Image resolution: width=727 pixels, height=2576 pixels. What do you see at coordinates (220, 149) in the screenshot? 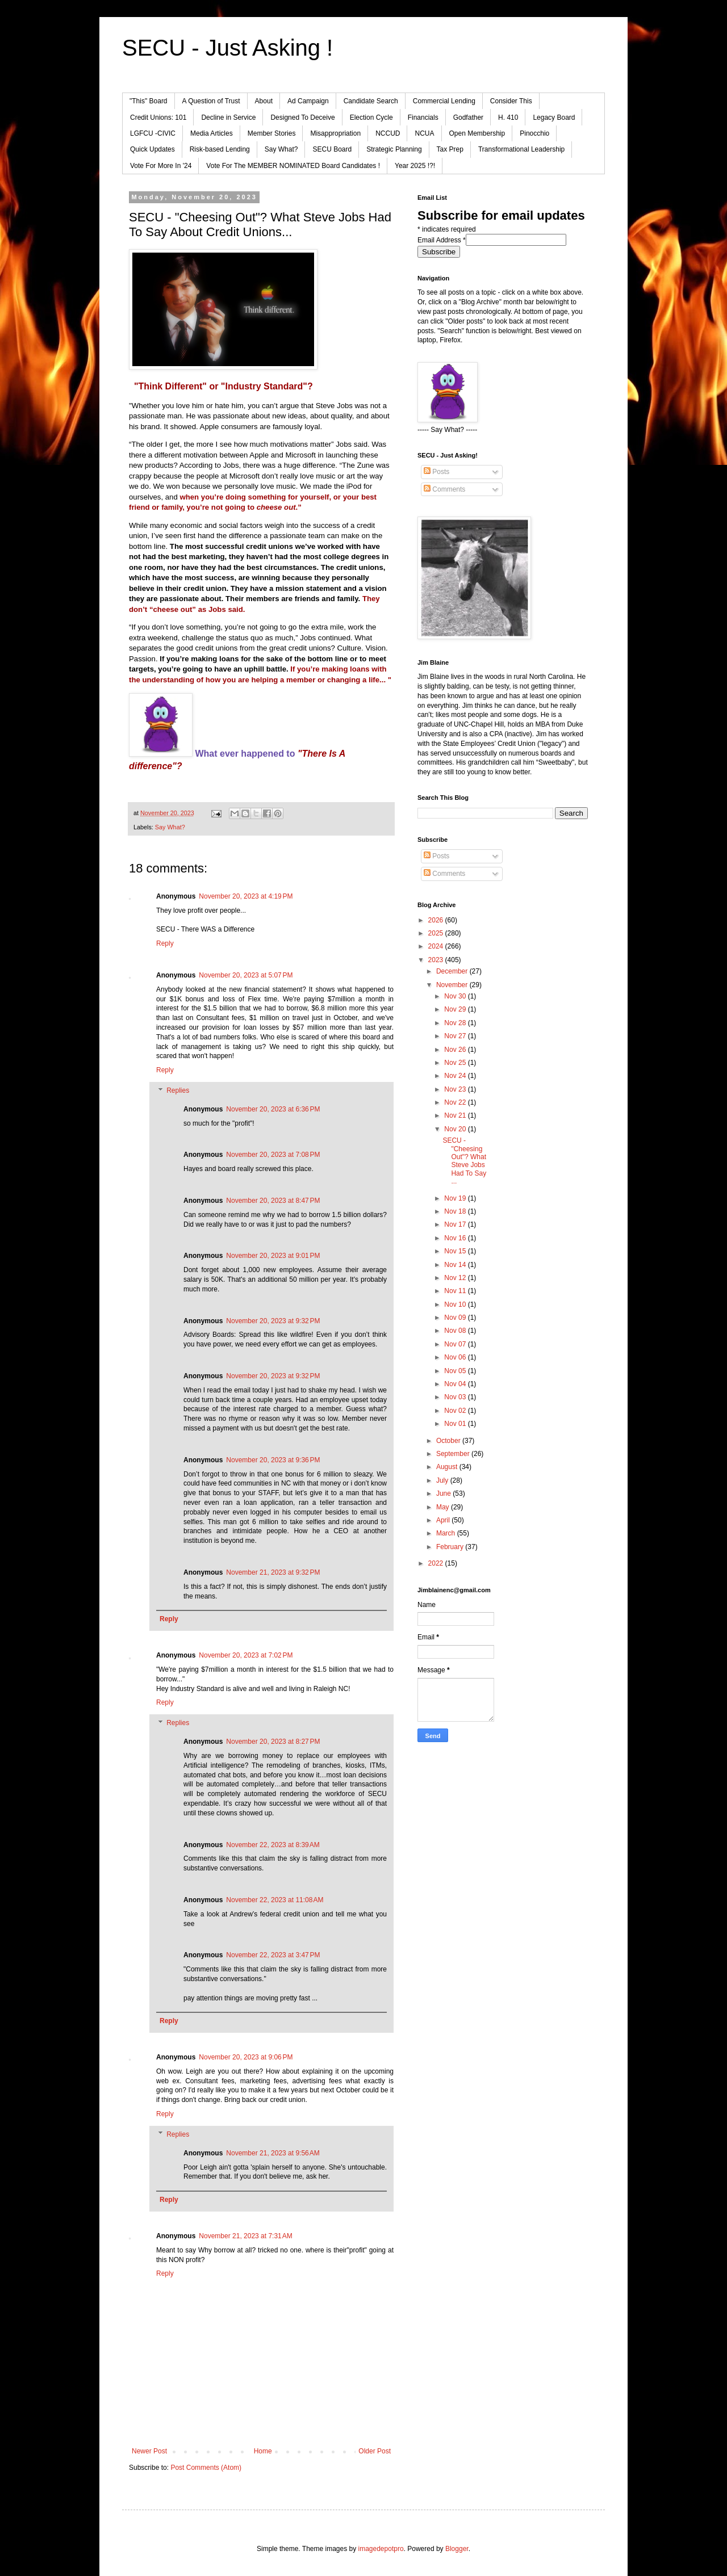
I see `Risk-based Lending` at bounding box center [220, 149].